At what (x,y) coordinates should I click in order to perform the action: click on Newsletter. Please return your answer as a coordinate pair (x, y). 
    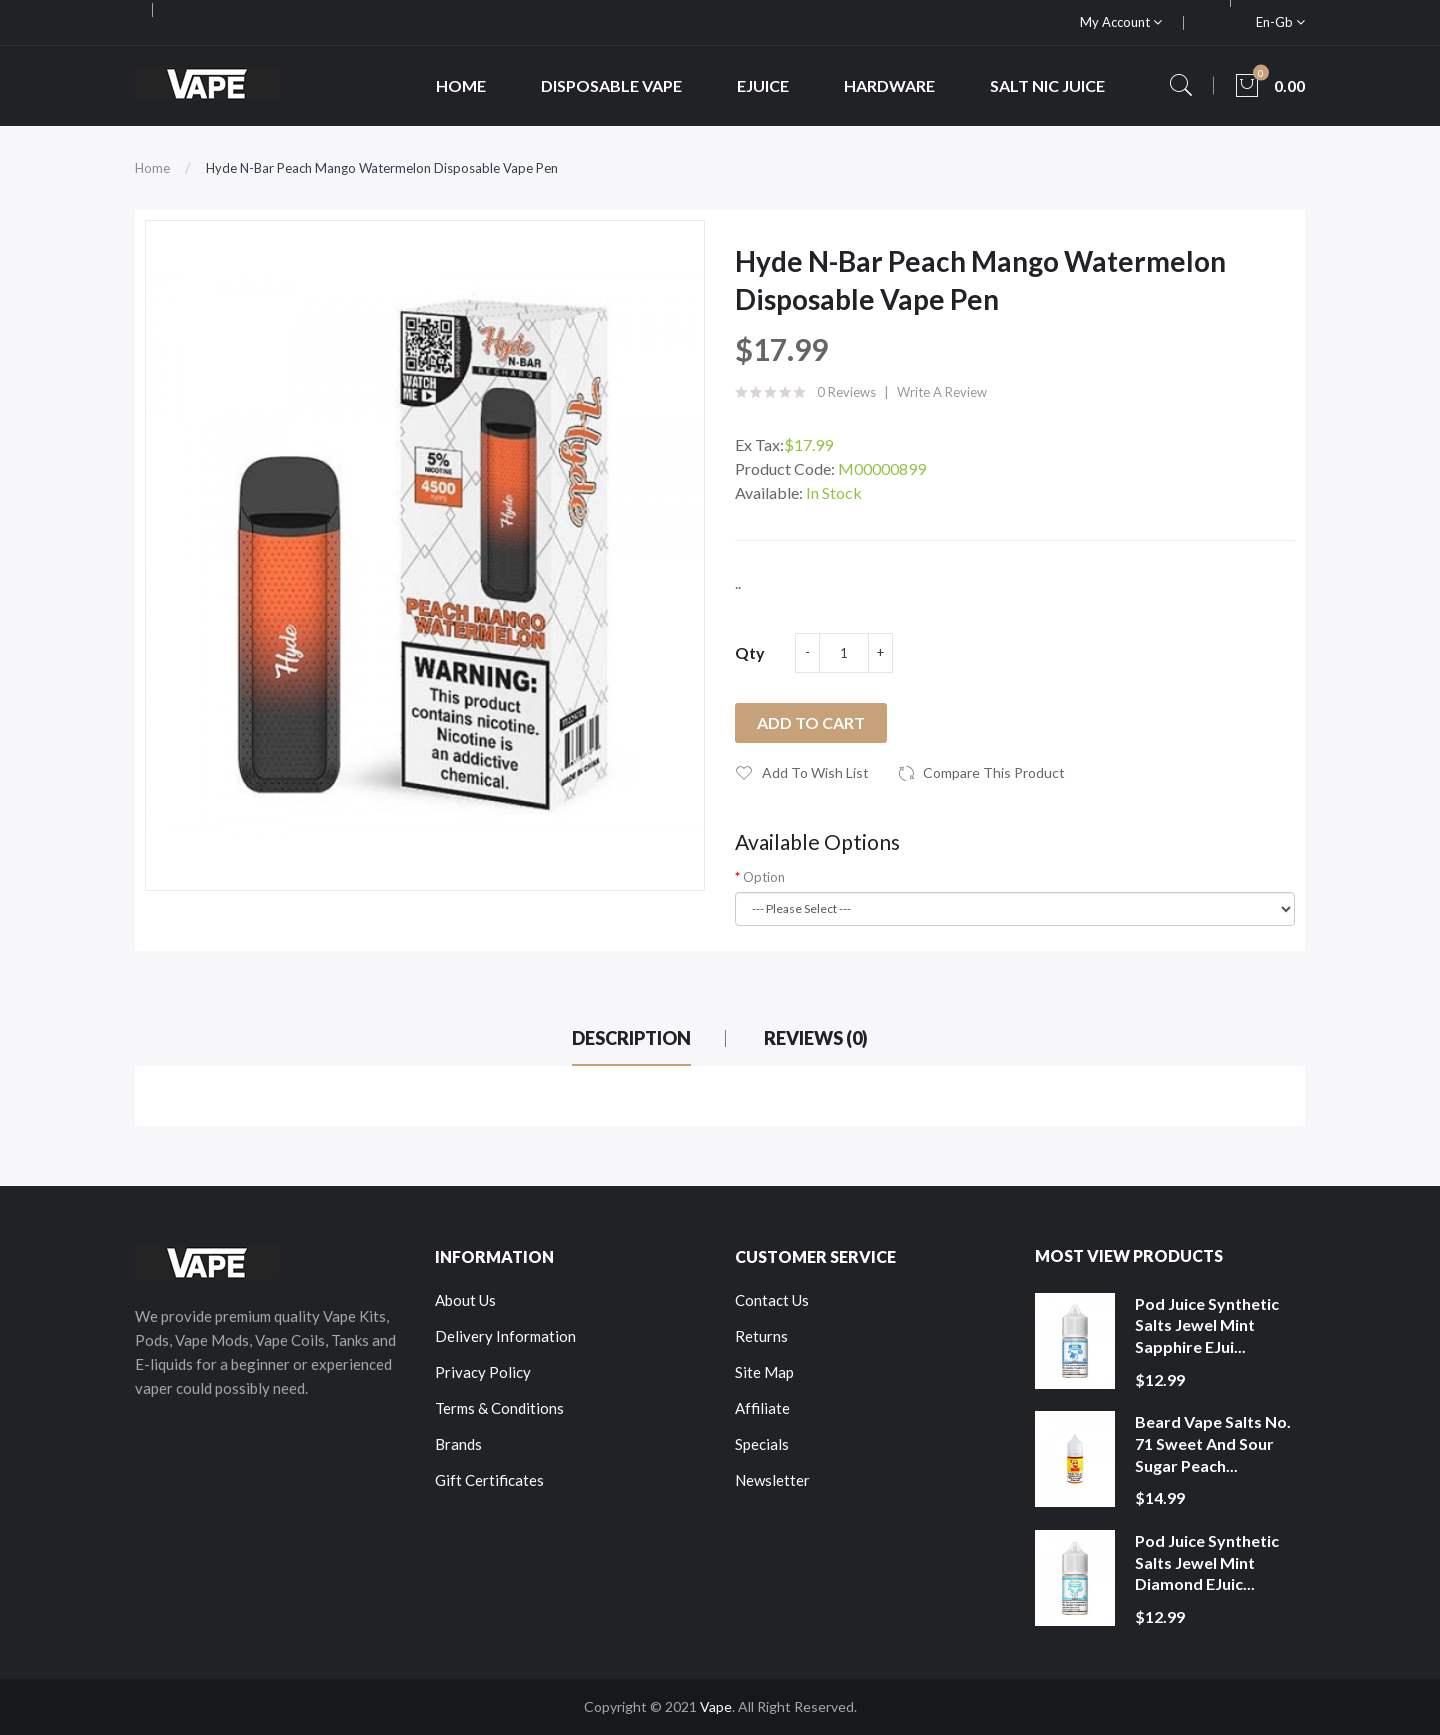
    Looking at the image, I should click on (772, 1480).